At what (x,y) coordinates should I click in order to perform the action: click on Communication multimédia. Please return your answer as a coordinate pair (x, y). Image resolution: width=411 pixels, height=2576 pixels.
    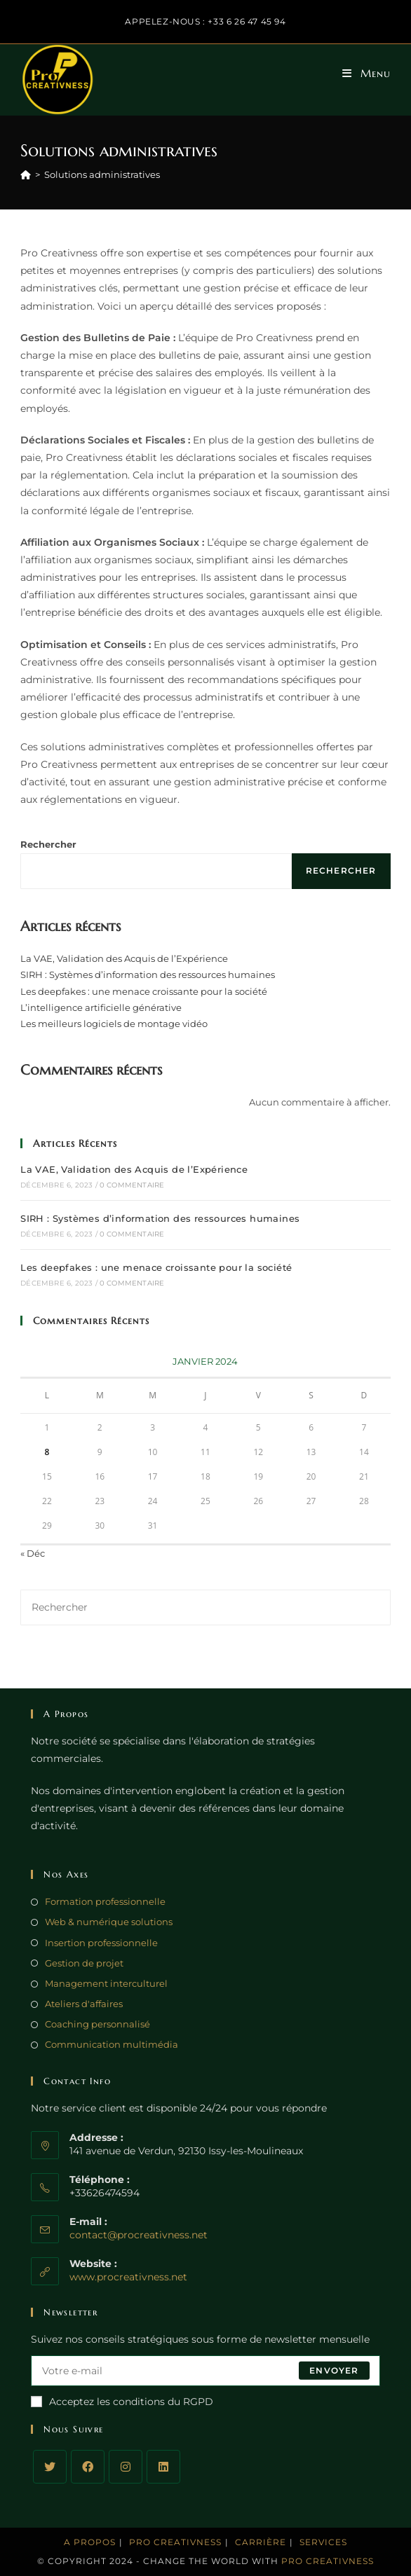
    Looking at the image, I should click on (111, 2044).